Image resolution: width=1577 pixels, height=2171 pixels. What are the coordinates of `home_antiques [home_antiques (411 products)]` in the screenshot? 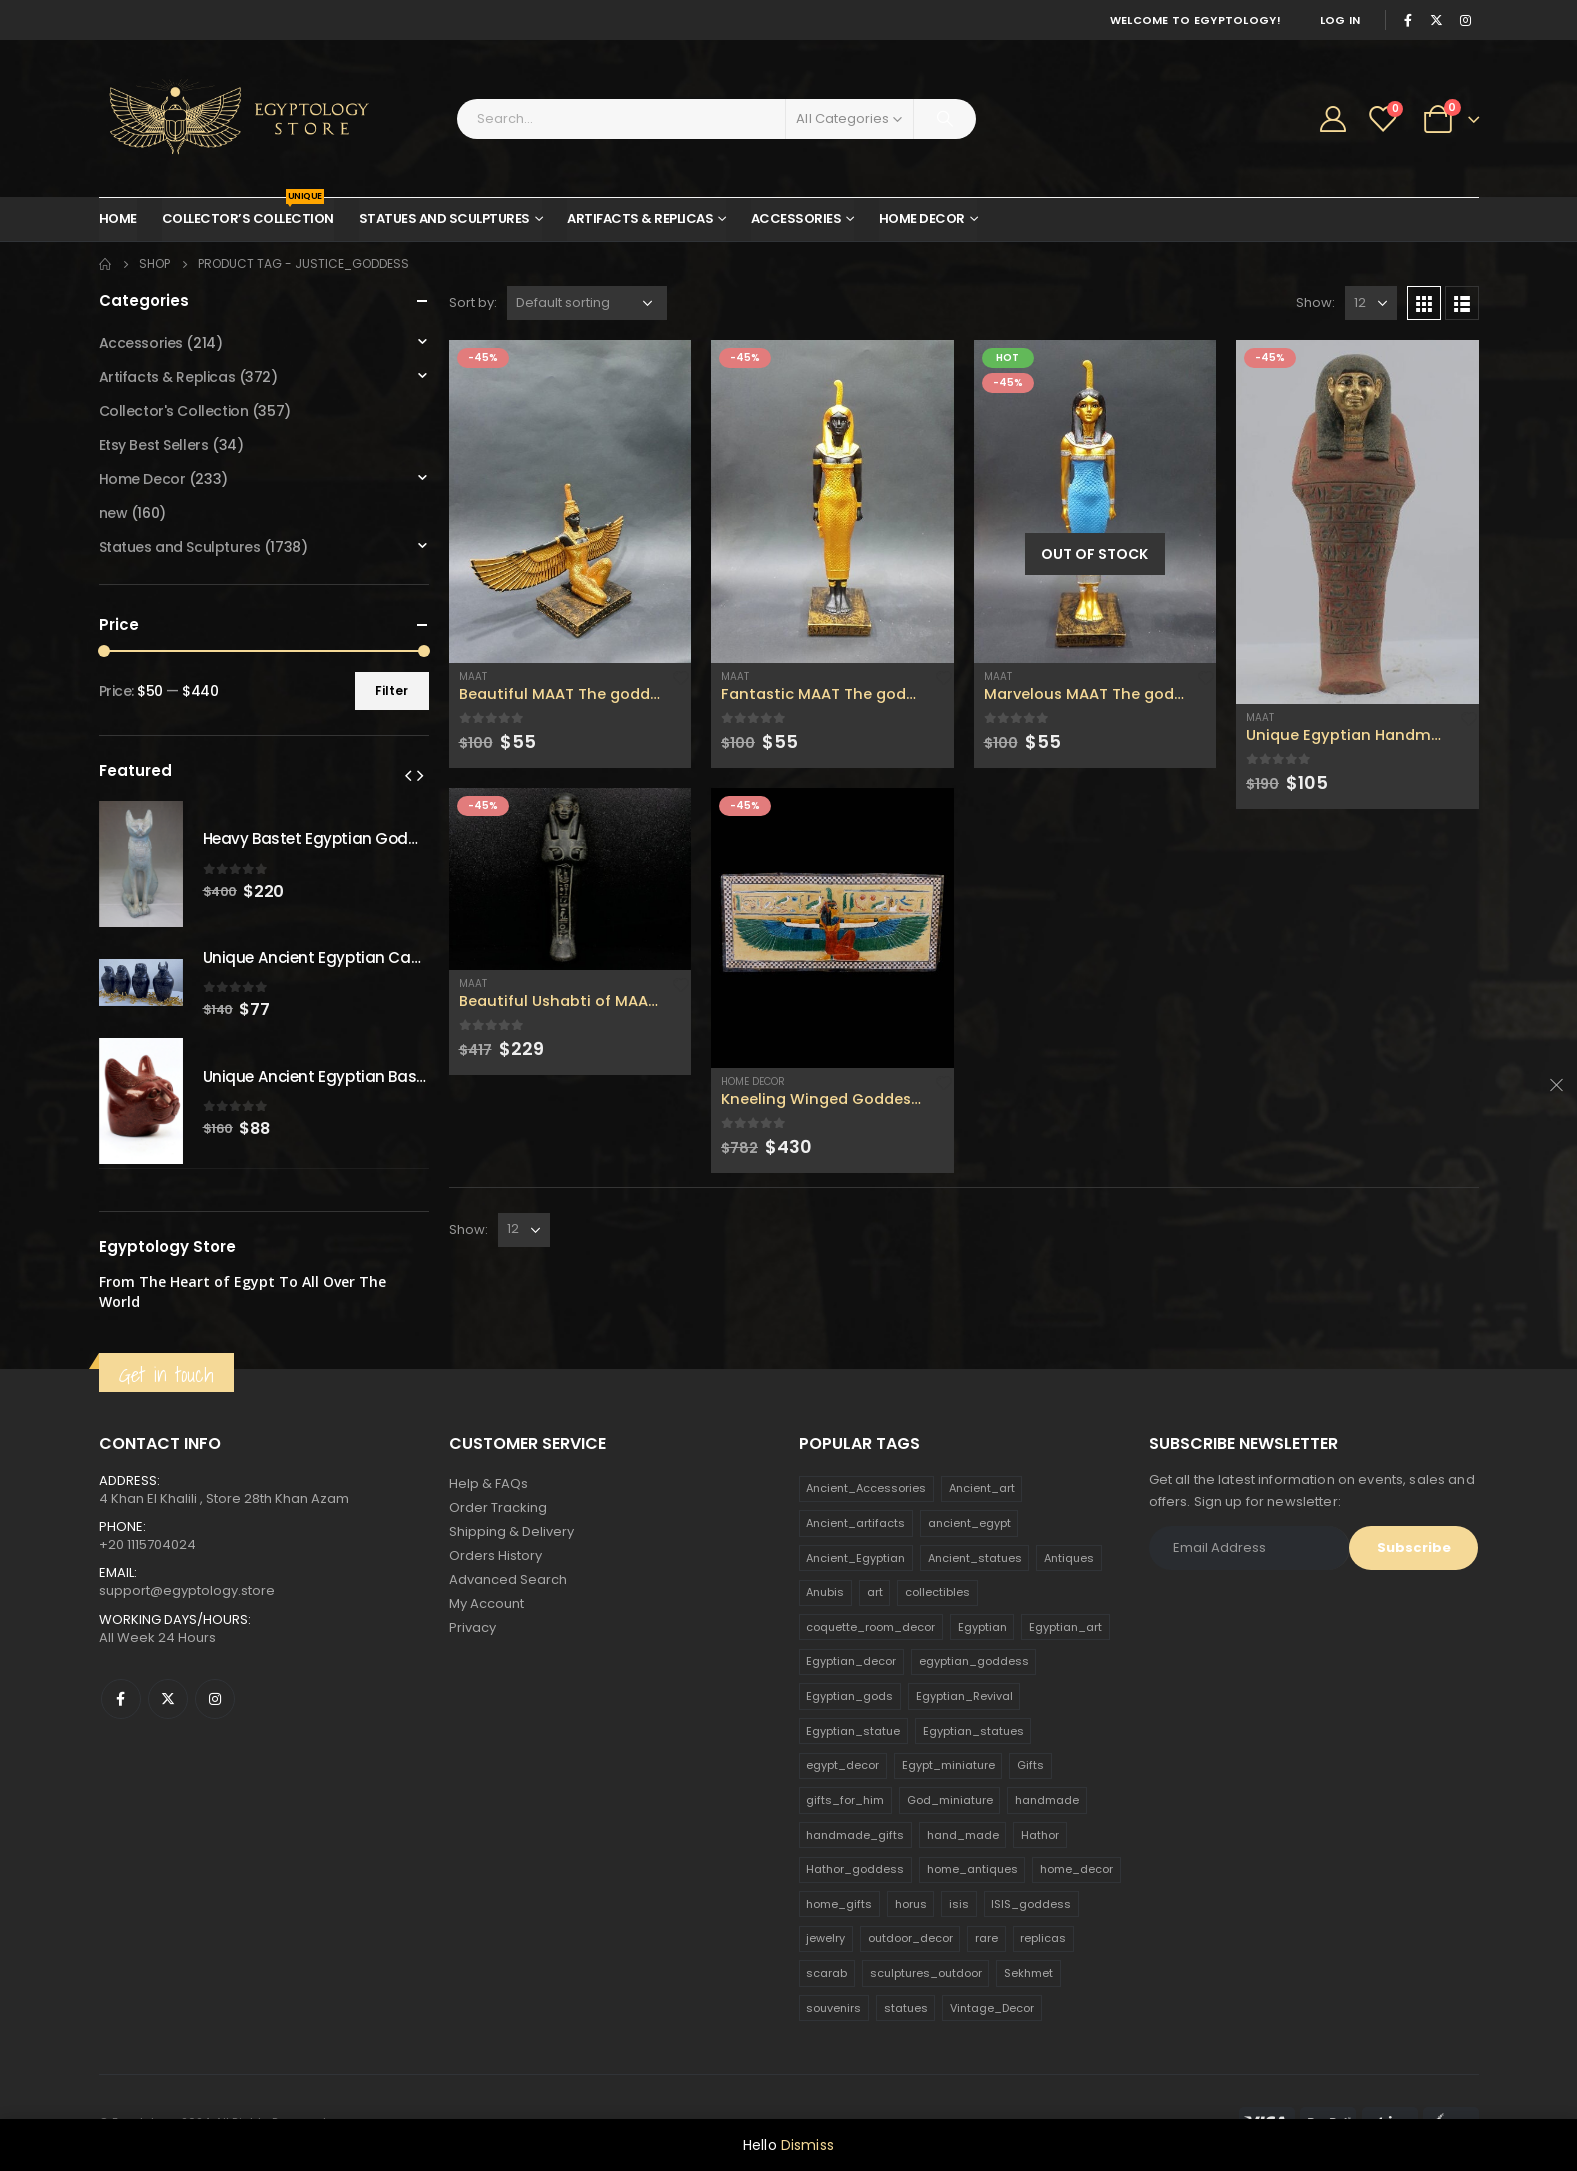 It's located at (972, 1869).